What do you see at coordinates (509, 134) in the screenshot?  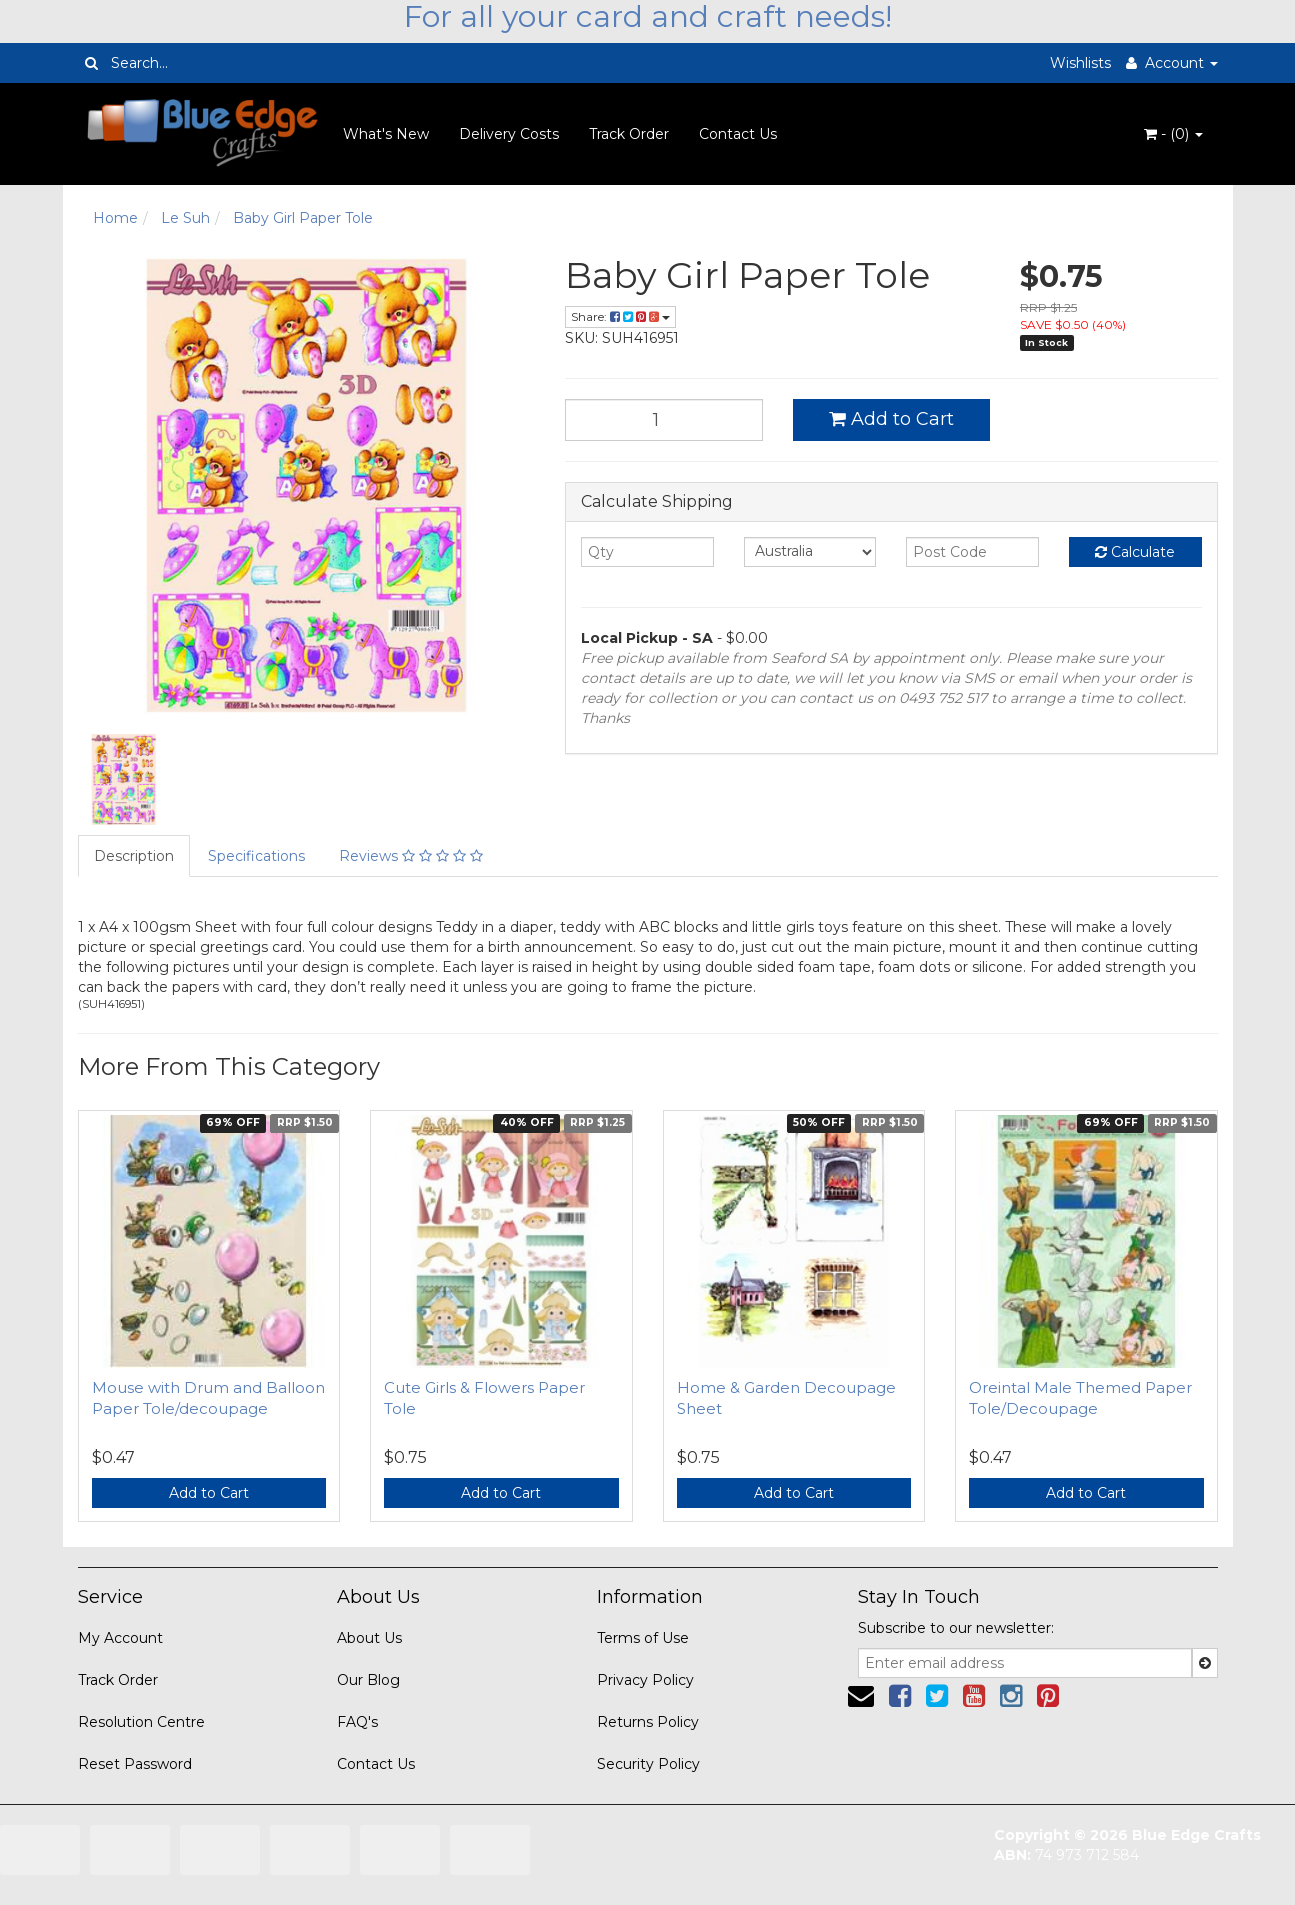 I see `Delivery Costs` at bounding box center [509, 134].